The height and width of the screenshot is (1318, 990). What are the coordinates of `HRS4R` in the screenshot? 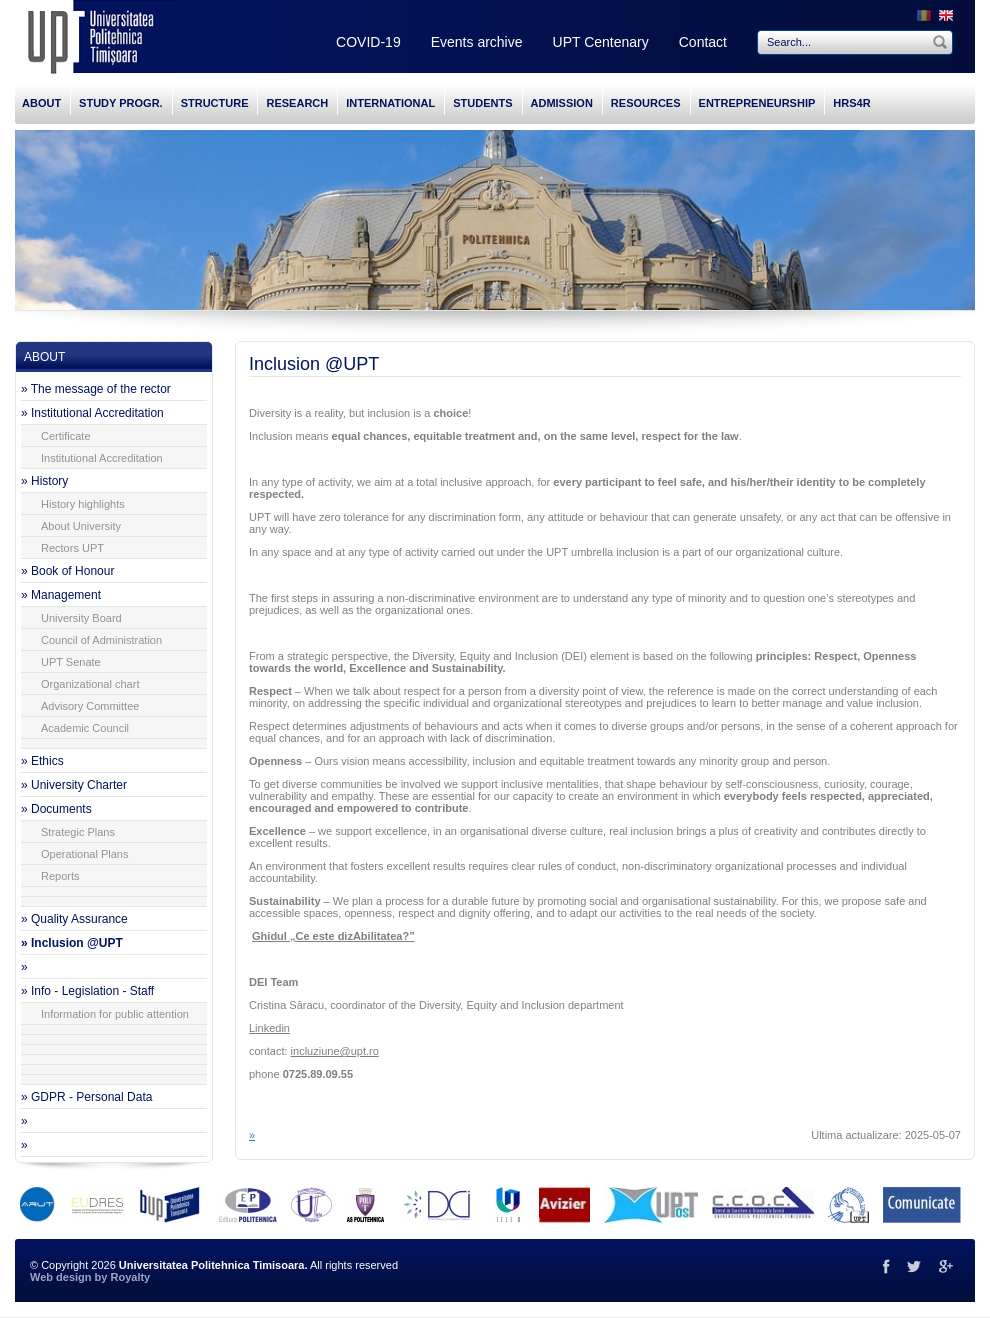 It's located at (851, 103).